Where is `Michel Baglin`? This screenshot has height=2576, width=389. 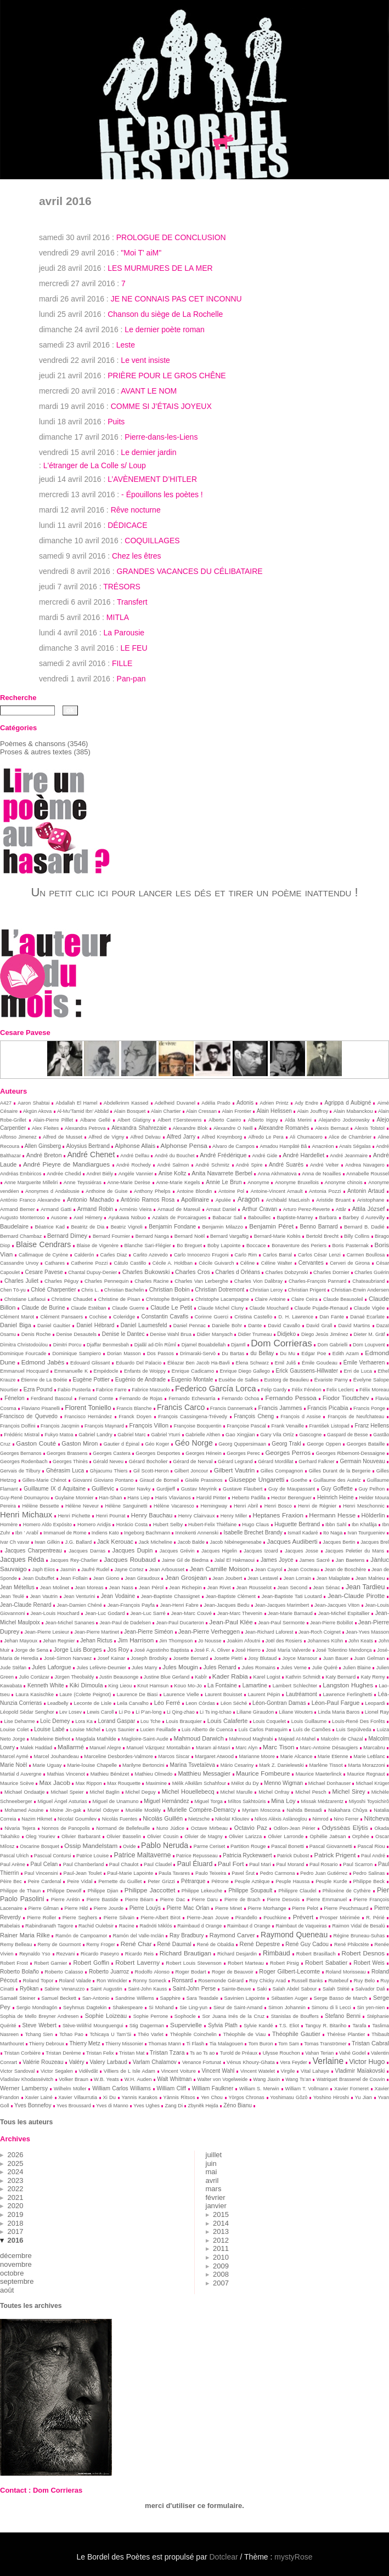
Michel Baglin is located at coordinates (105, 1792).